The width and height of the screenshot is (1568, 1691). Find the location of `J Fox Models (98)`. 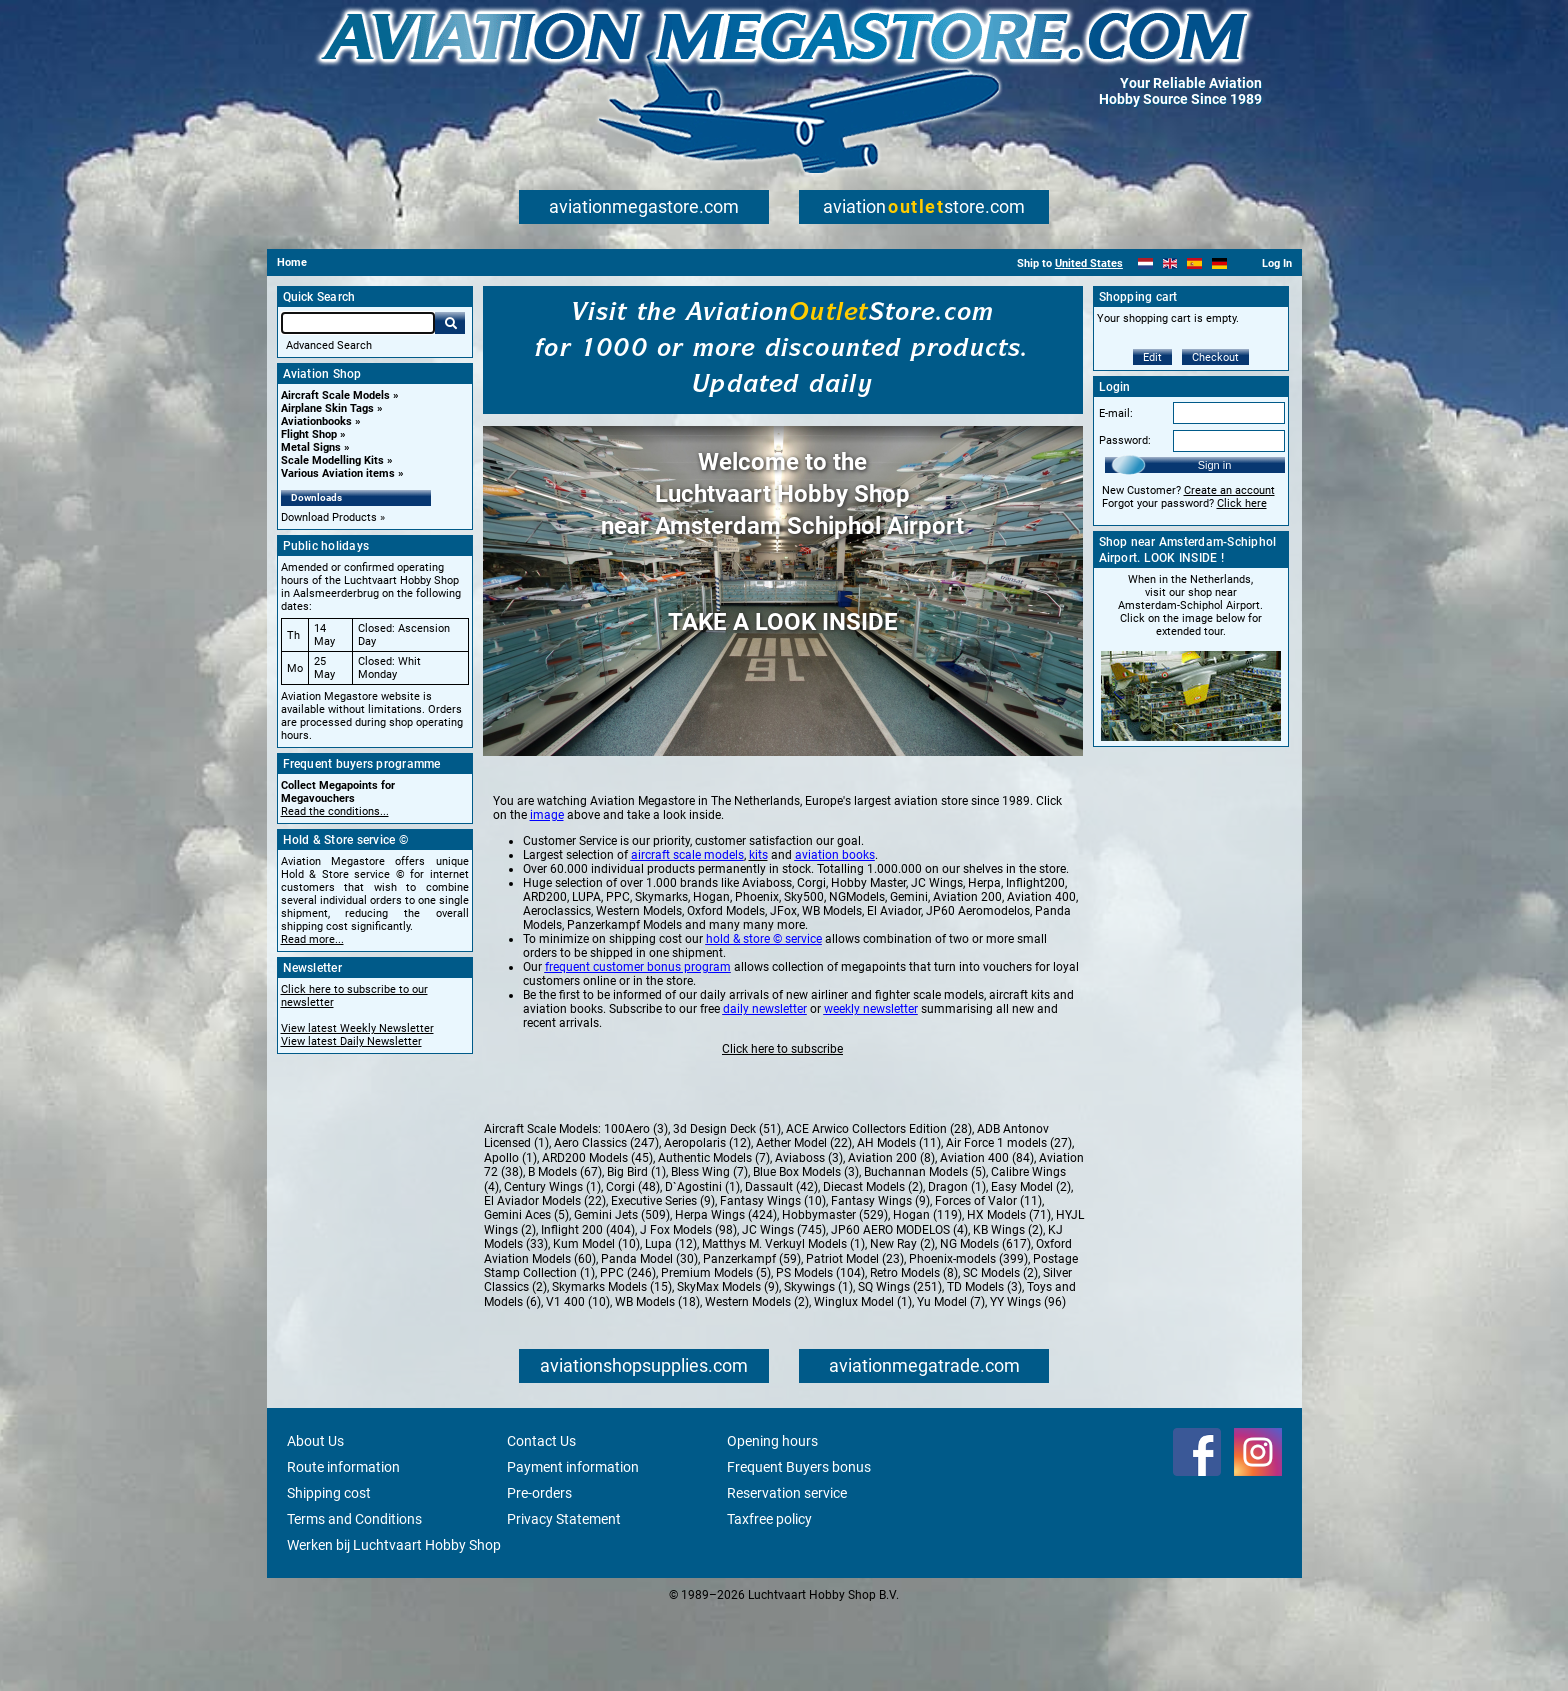

J Fox Models (98) is located at coordinates (688, 1309).